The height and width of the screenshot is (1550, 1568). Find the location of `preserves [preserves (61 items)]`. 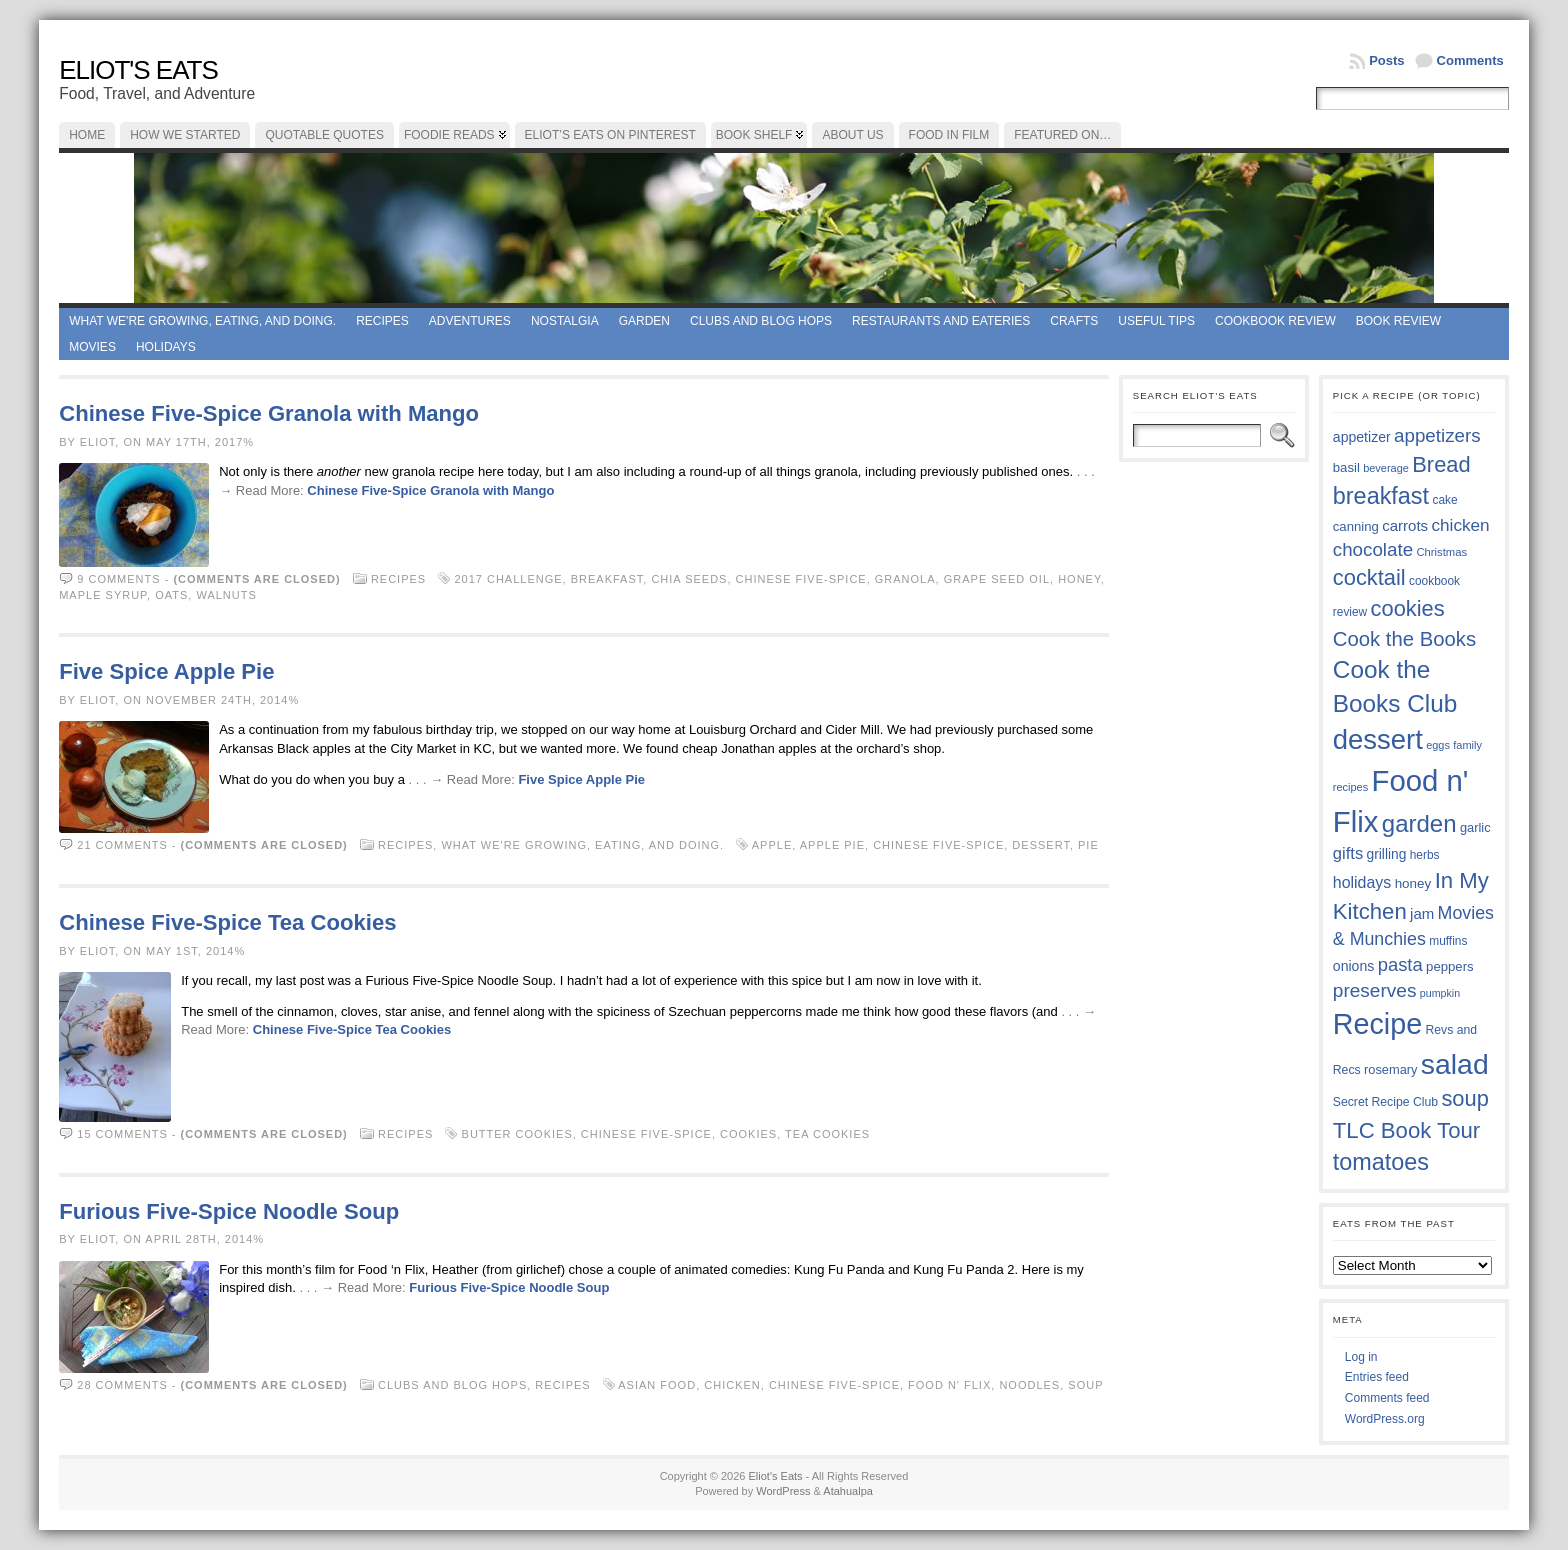

preserves [preserves (61 items)] is located at coordinates (1375, 990).